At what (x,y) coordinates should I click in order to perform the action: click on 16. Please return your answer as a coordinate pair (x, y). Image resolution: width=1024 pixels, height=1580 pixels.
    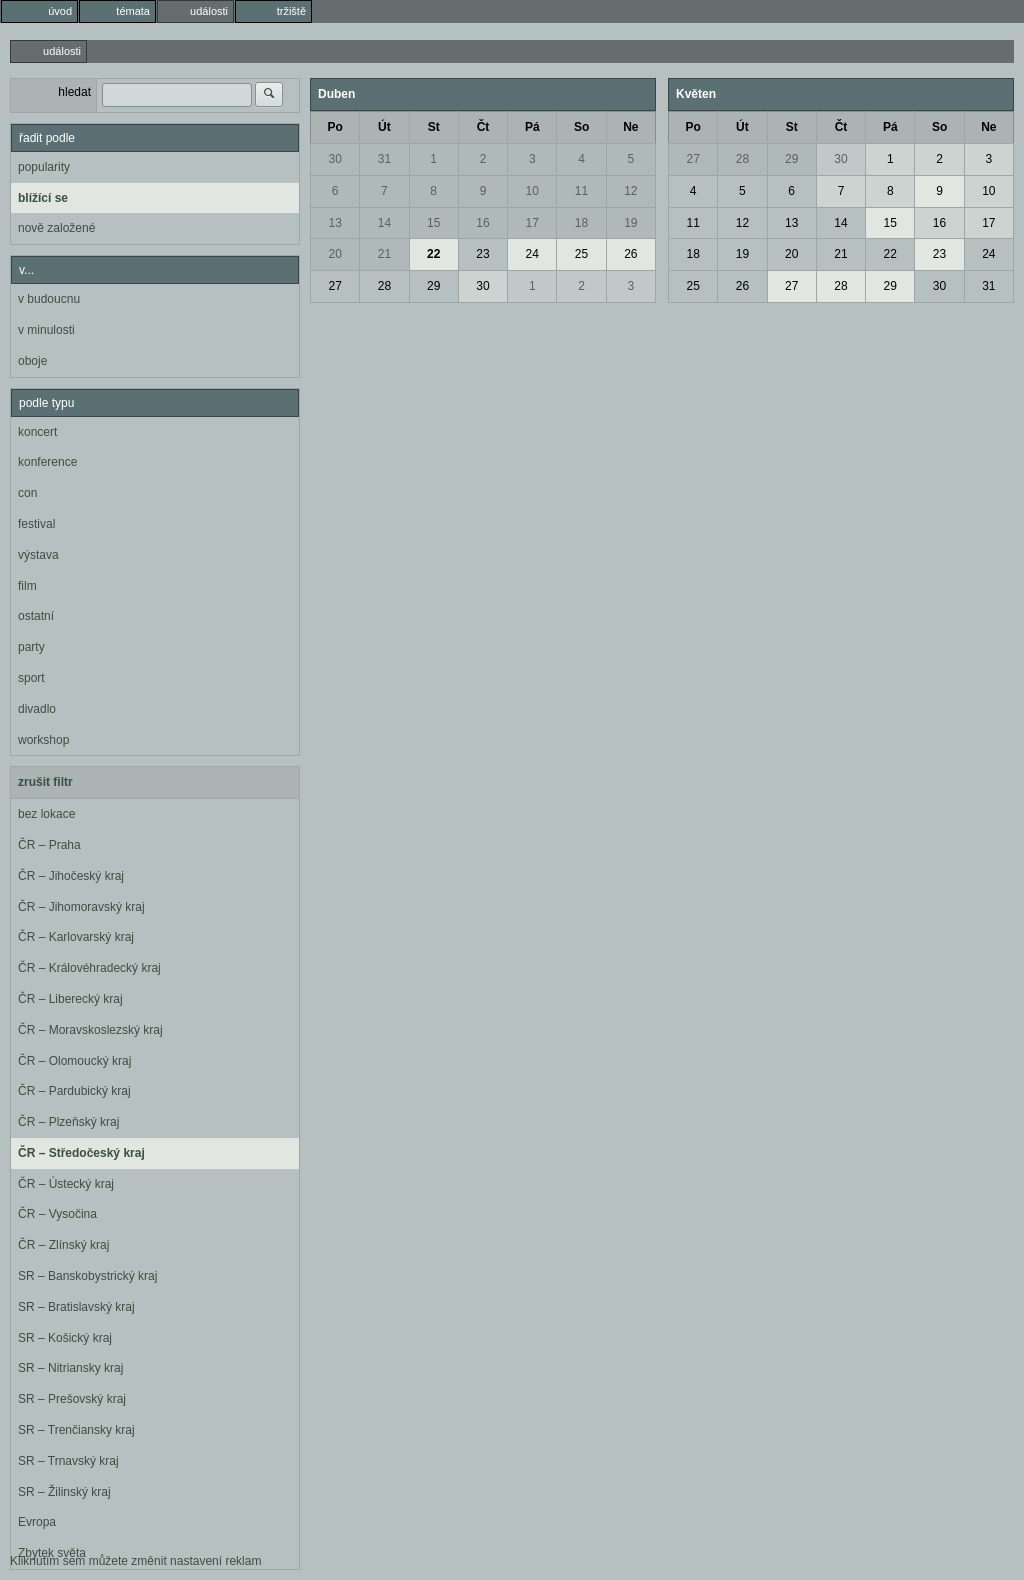
    Looking at the image, I should click on (482, 223).